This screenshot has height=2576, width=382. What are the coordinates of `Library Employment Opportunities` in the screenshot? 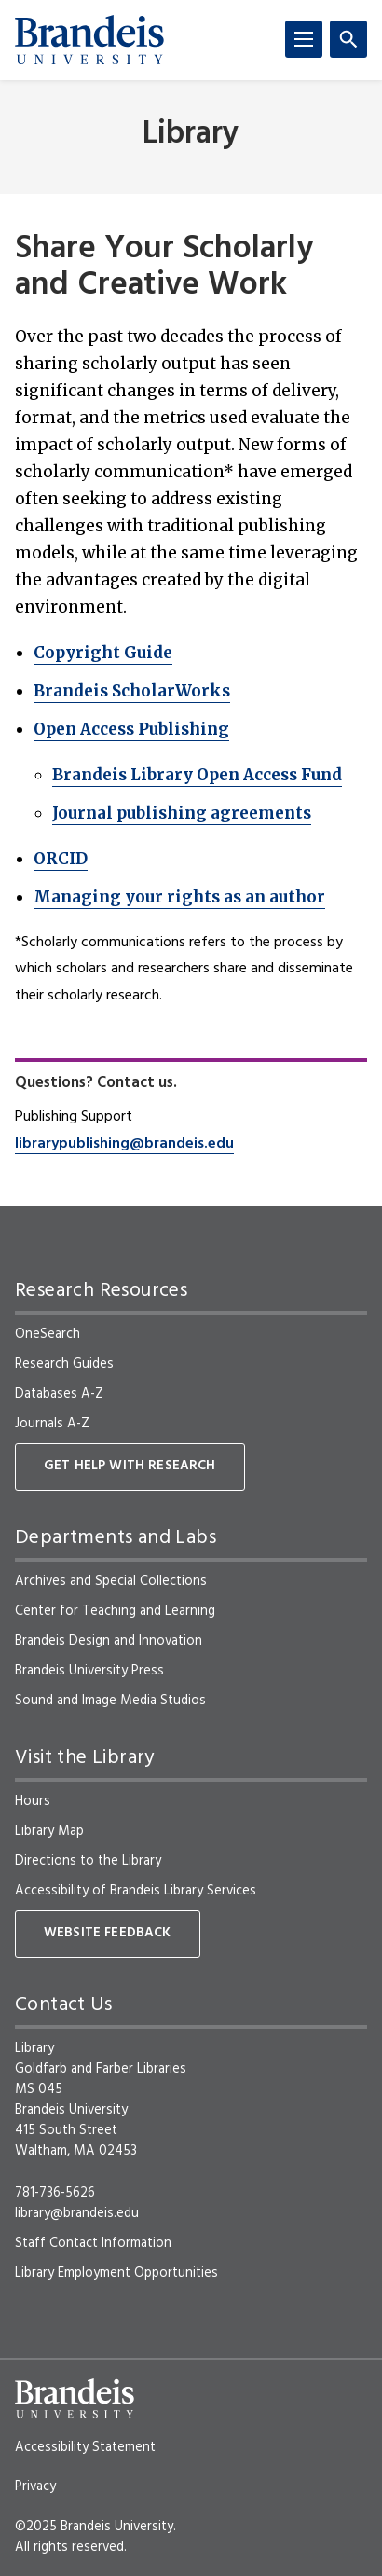 It's located at (116, 2273).